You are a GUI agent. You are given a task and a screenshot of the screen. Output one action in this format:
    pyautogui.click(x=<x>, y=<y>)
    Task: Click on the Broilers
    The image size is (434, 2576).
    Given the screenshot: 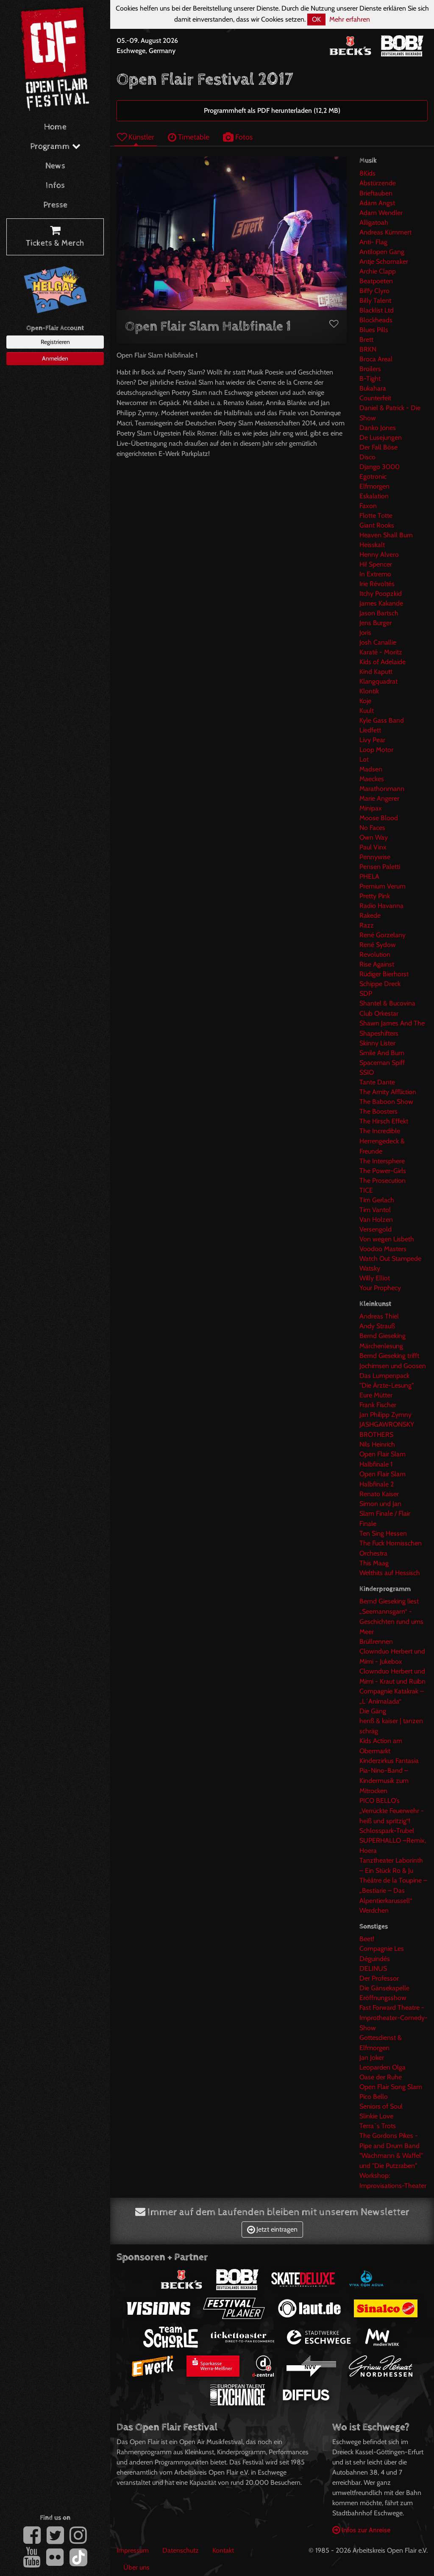 What is the action you would take?
    pyautogui.click(x=370, y=369)
    